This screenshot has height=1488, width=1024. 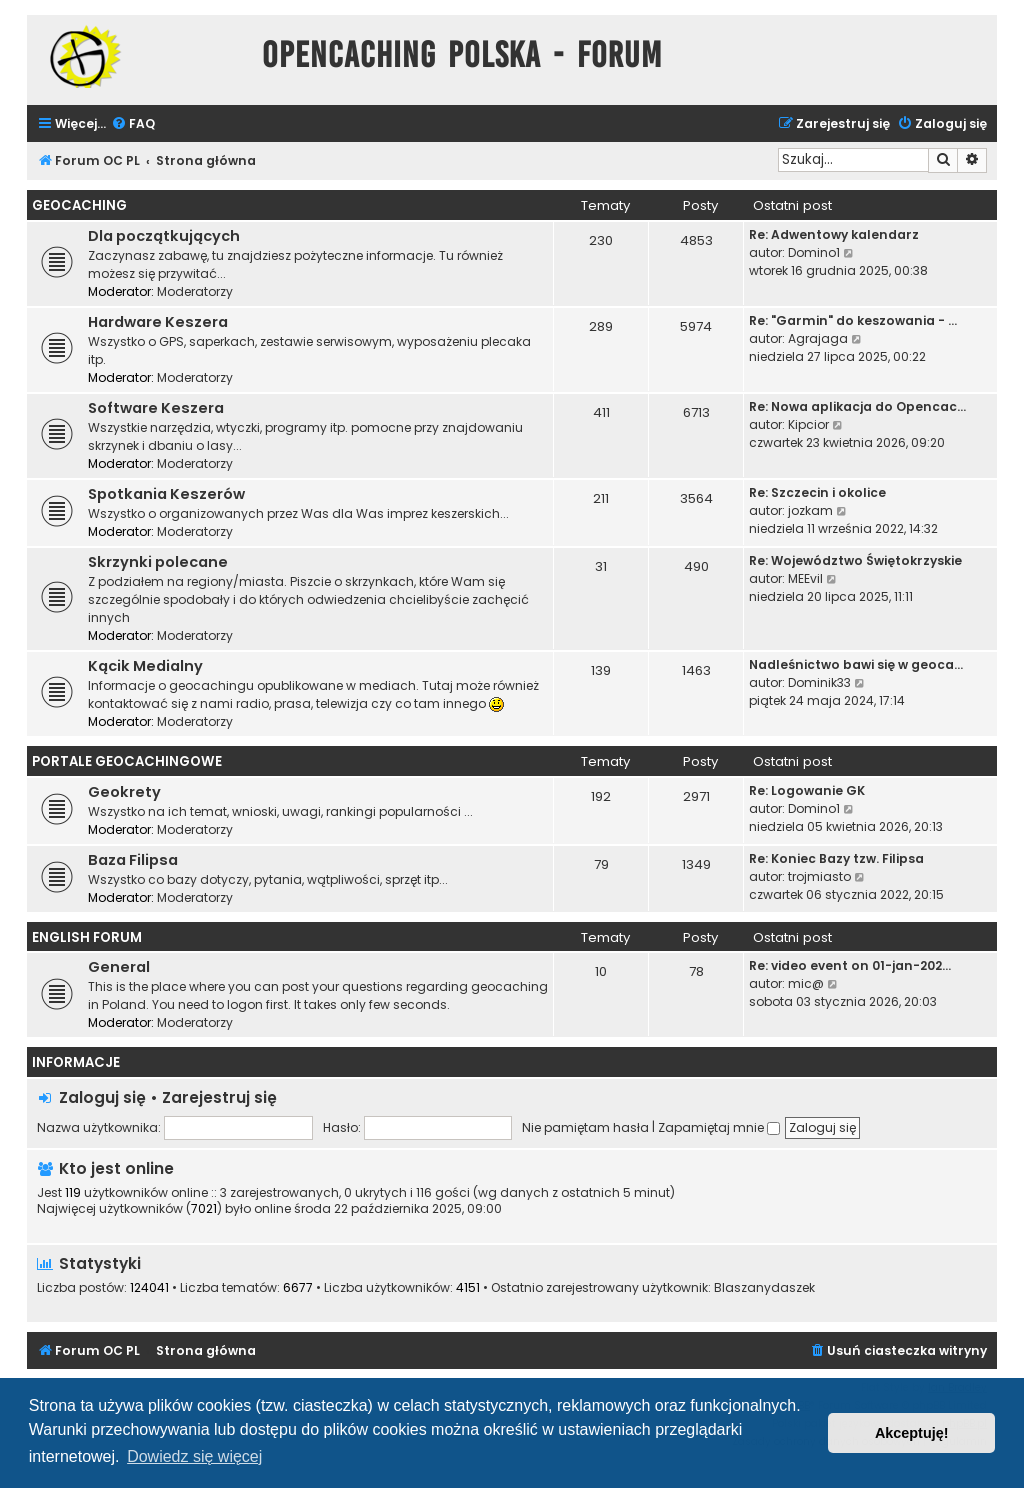 I want to click on General, so click(x=119, y=967).